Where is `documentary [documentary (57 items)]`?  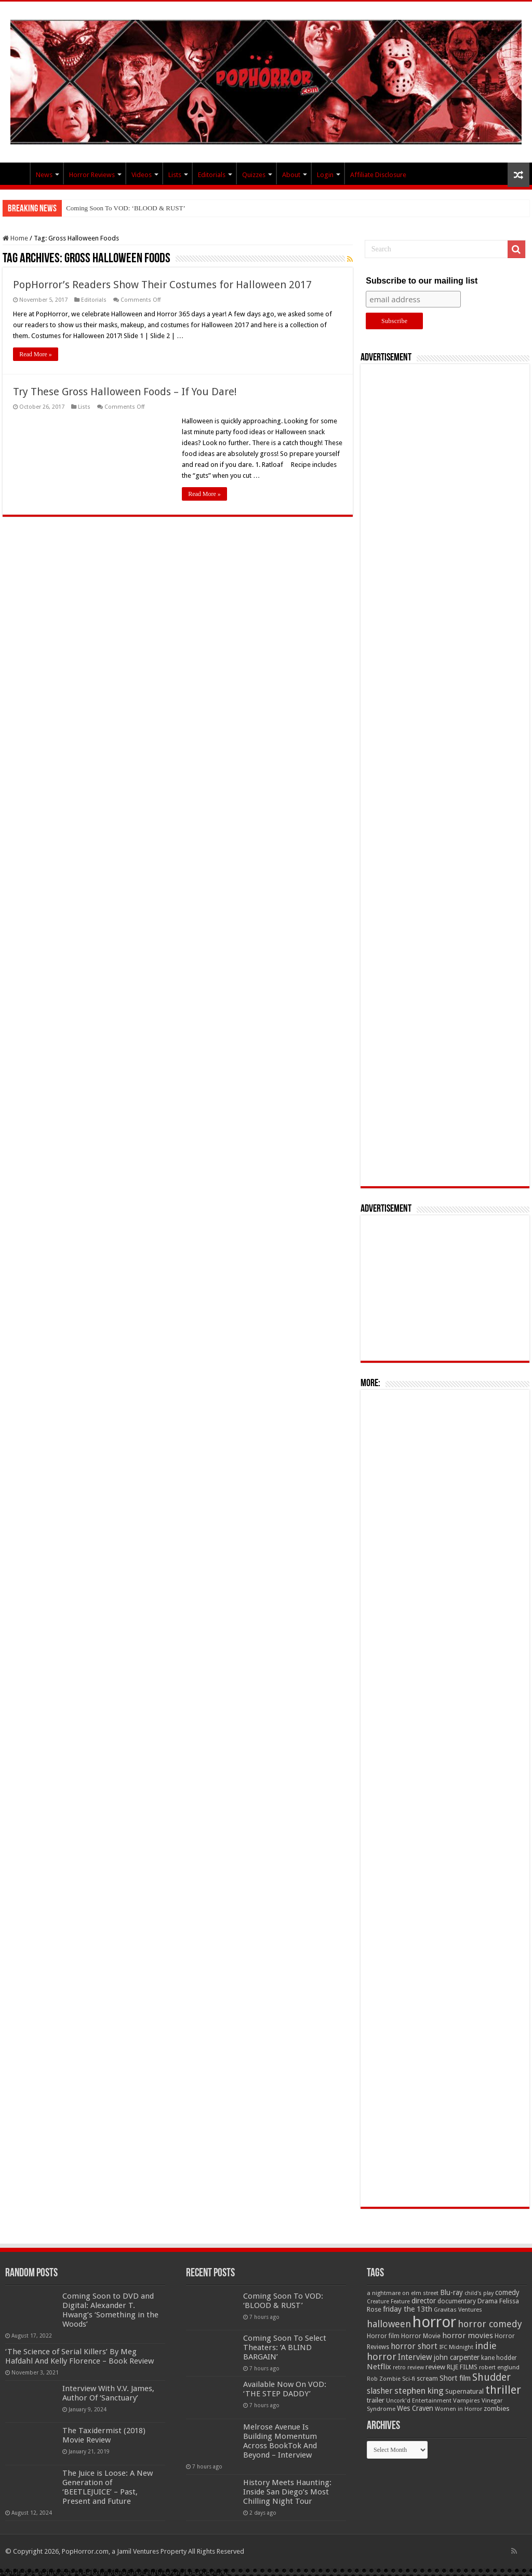
documentary [documentary (57 items)] is located at coordinates (456, 2301).